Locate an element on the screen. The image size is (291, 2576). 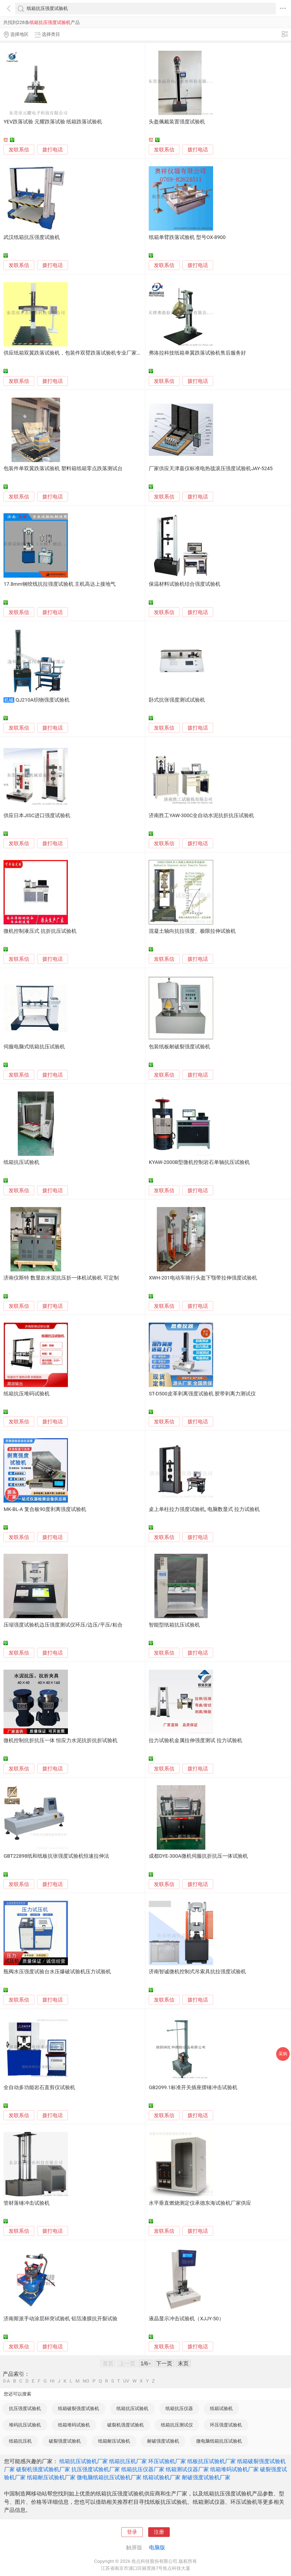
包装纸板耐破裂强度试验机 is located at coordinates (179, 1047).